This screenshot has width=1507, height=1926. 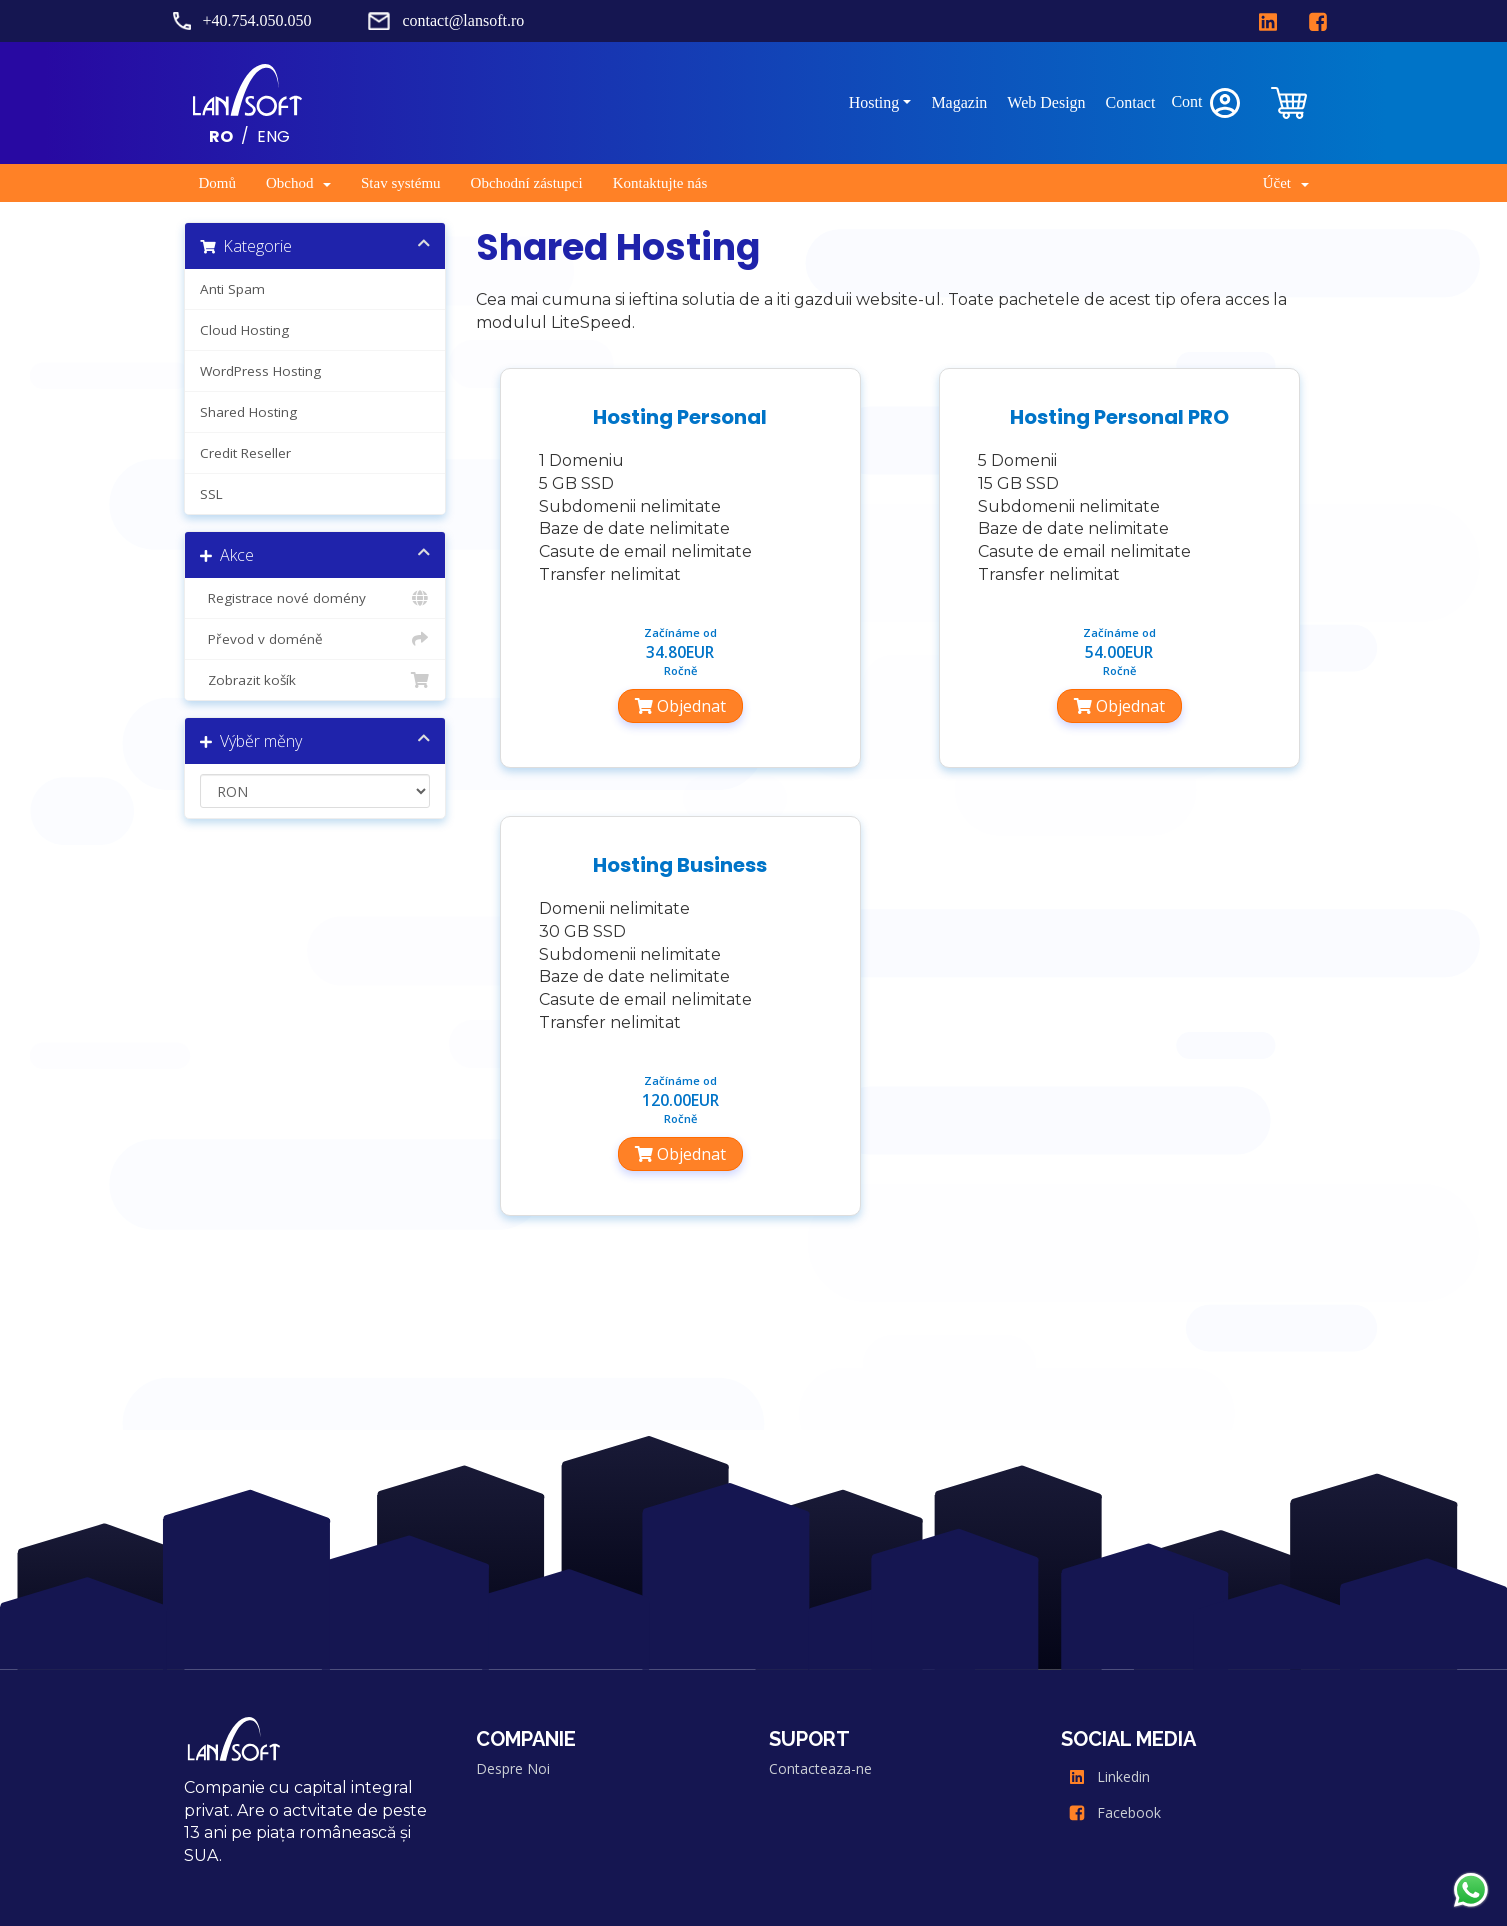 What do you see at coordinates (959, 102) in the screenshot?
I see `Magazin` at bounding box center [959, 102].